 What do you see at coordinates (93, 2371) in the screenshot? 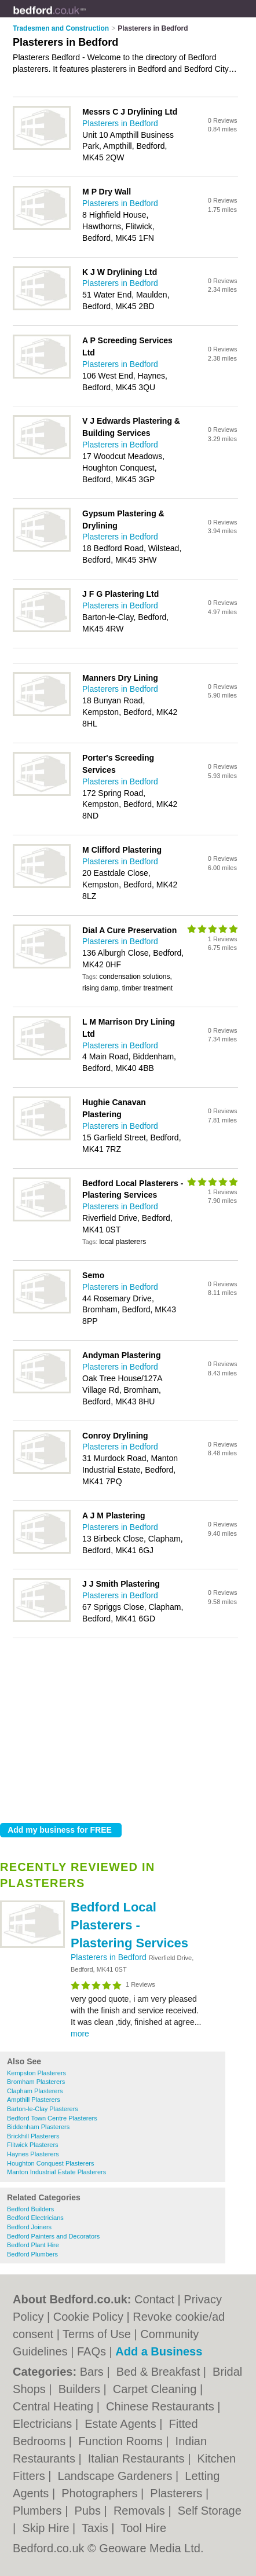
I see `Bars` at bounding box center [93, 2371].